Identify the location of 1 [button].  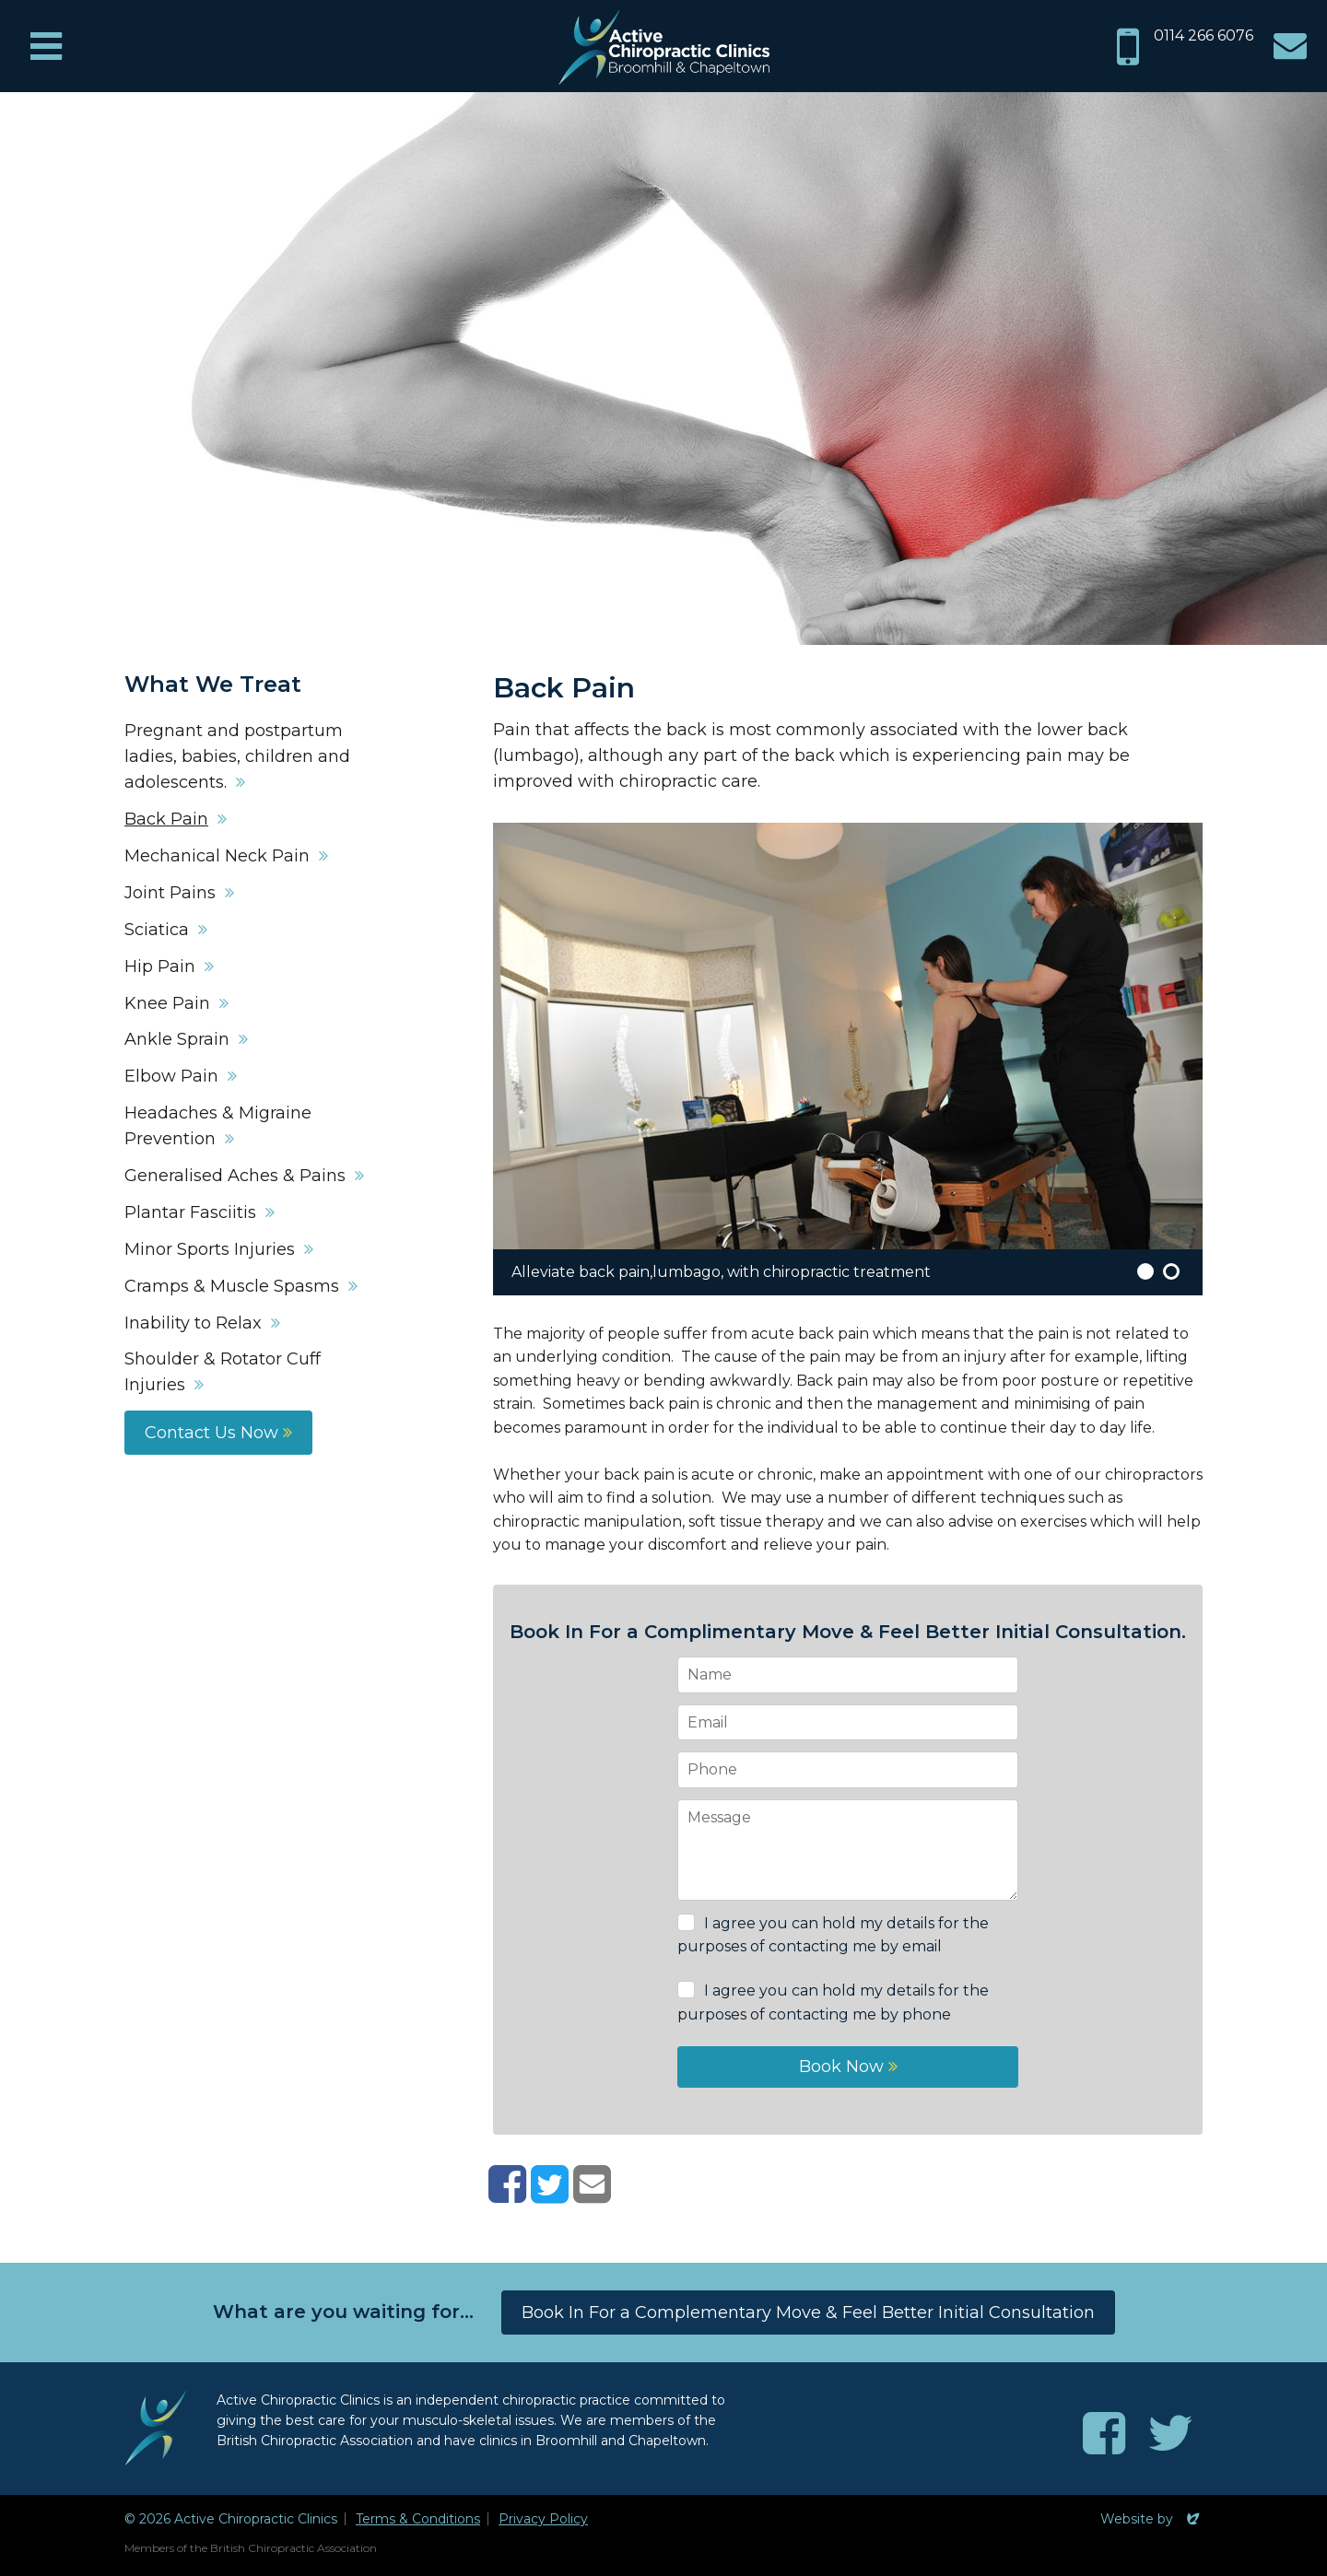
(1145, 1271).